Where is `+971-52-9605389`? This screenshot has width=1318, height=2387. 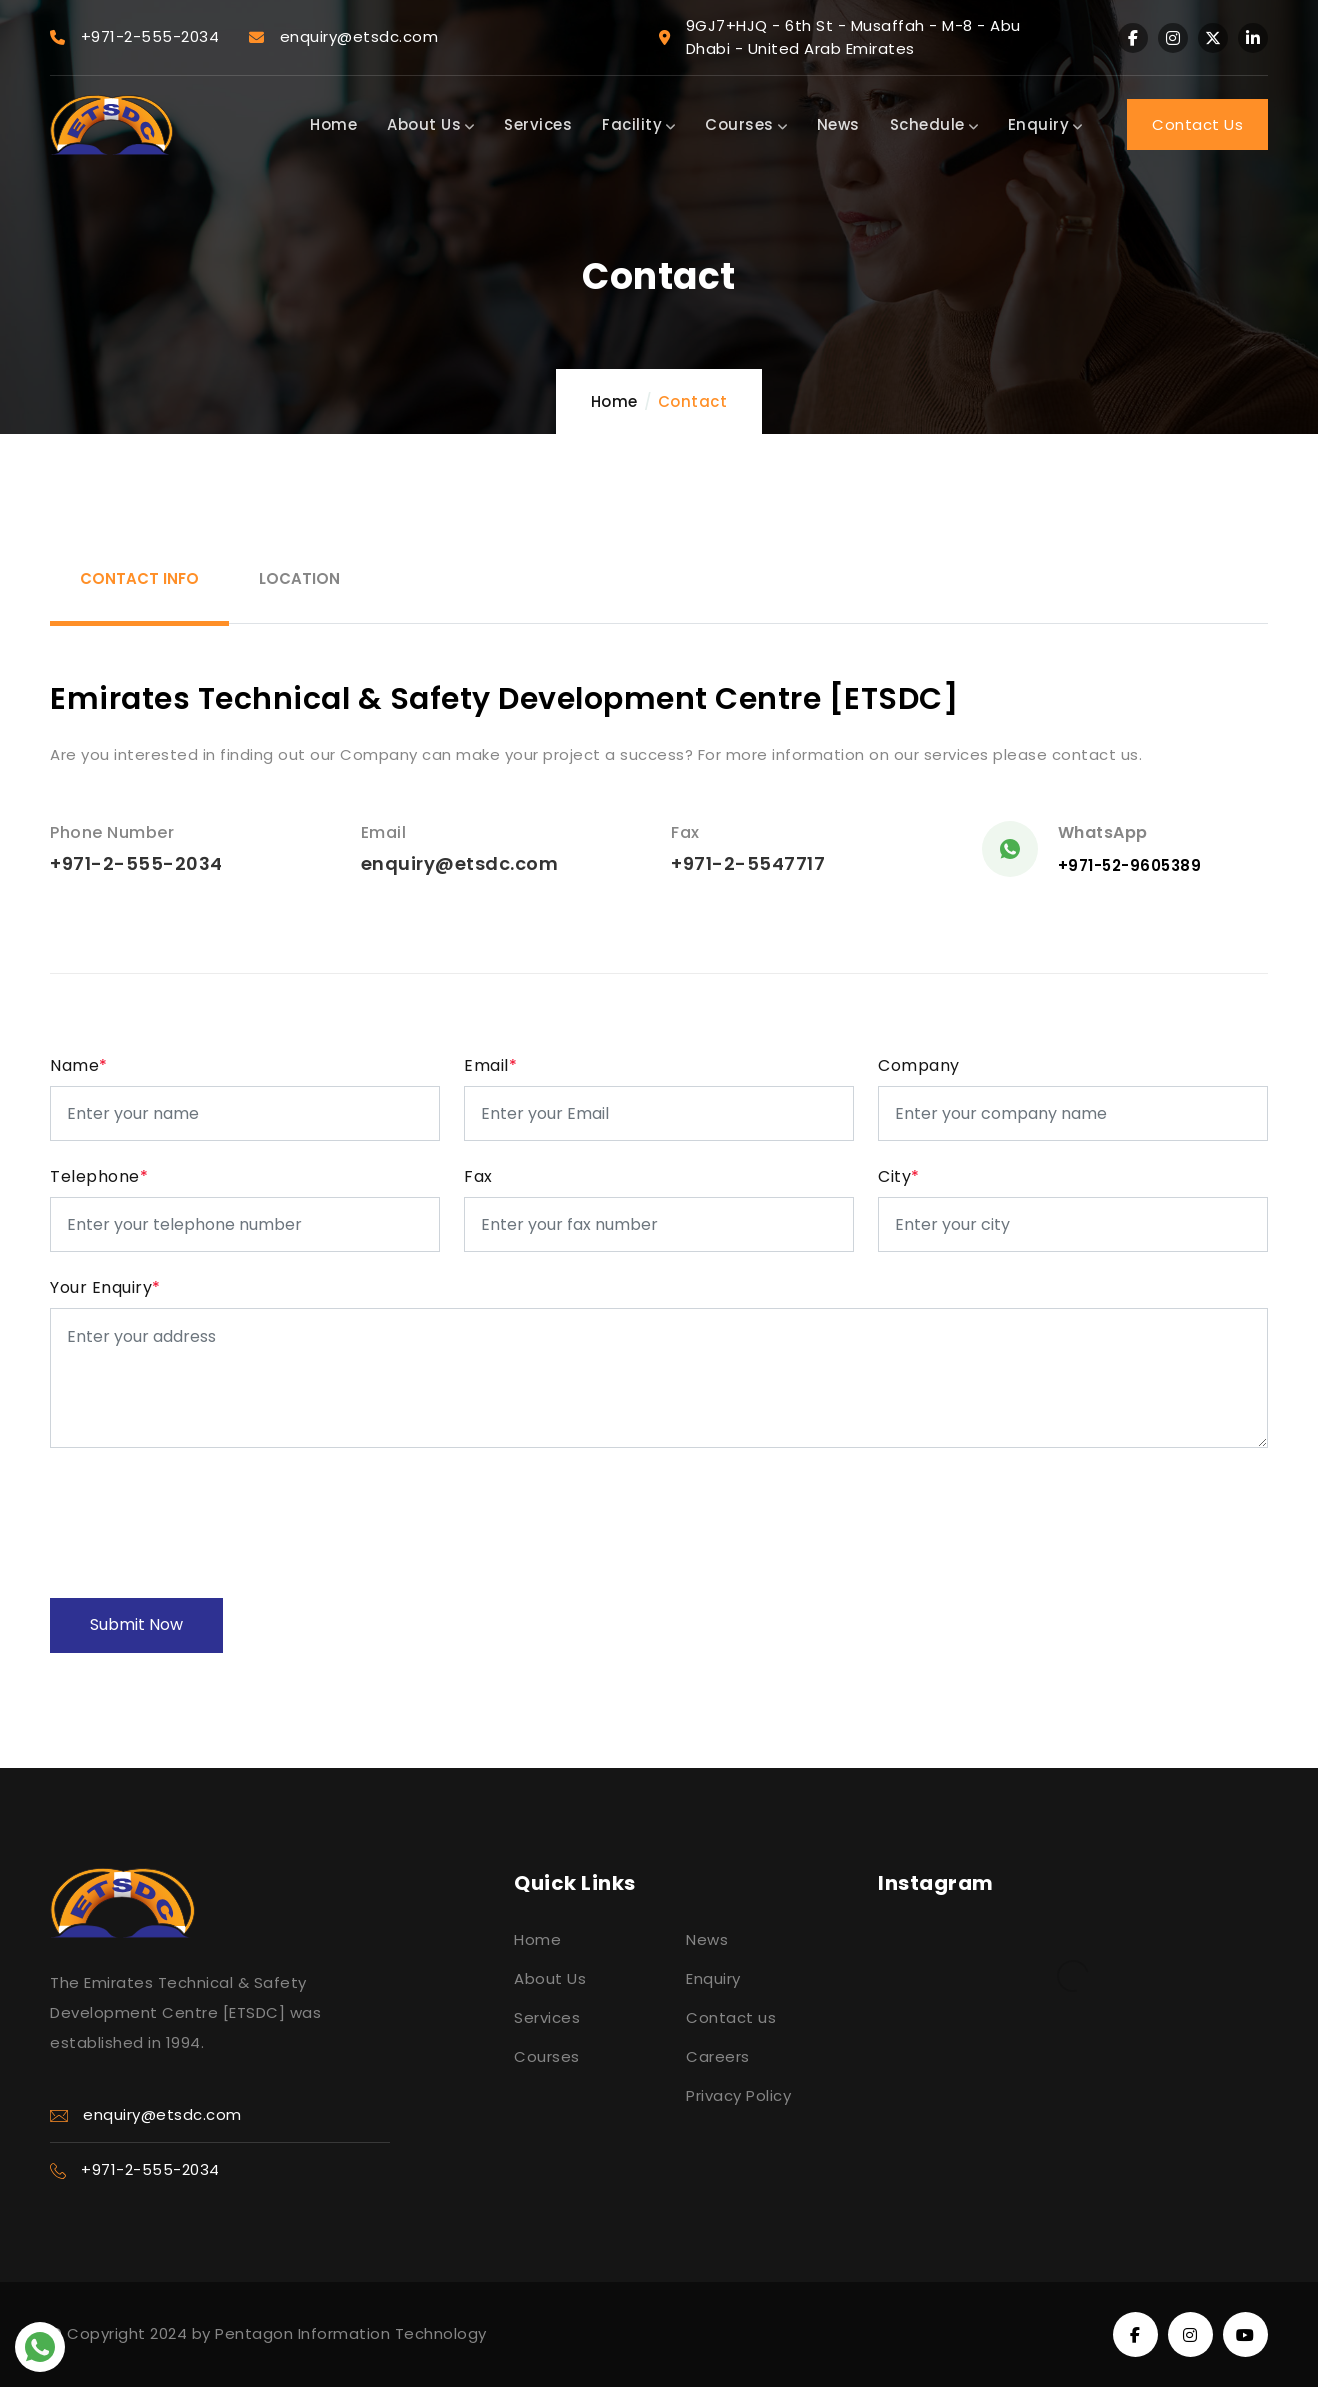 +971-52-9605389 is located at coordinates (1130, 865).